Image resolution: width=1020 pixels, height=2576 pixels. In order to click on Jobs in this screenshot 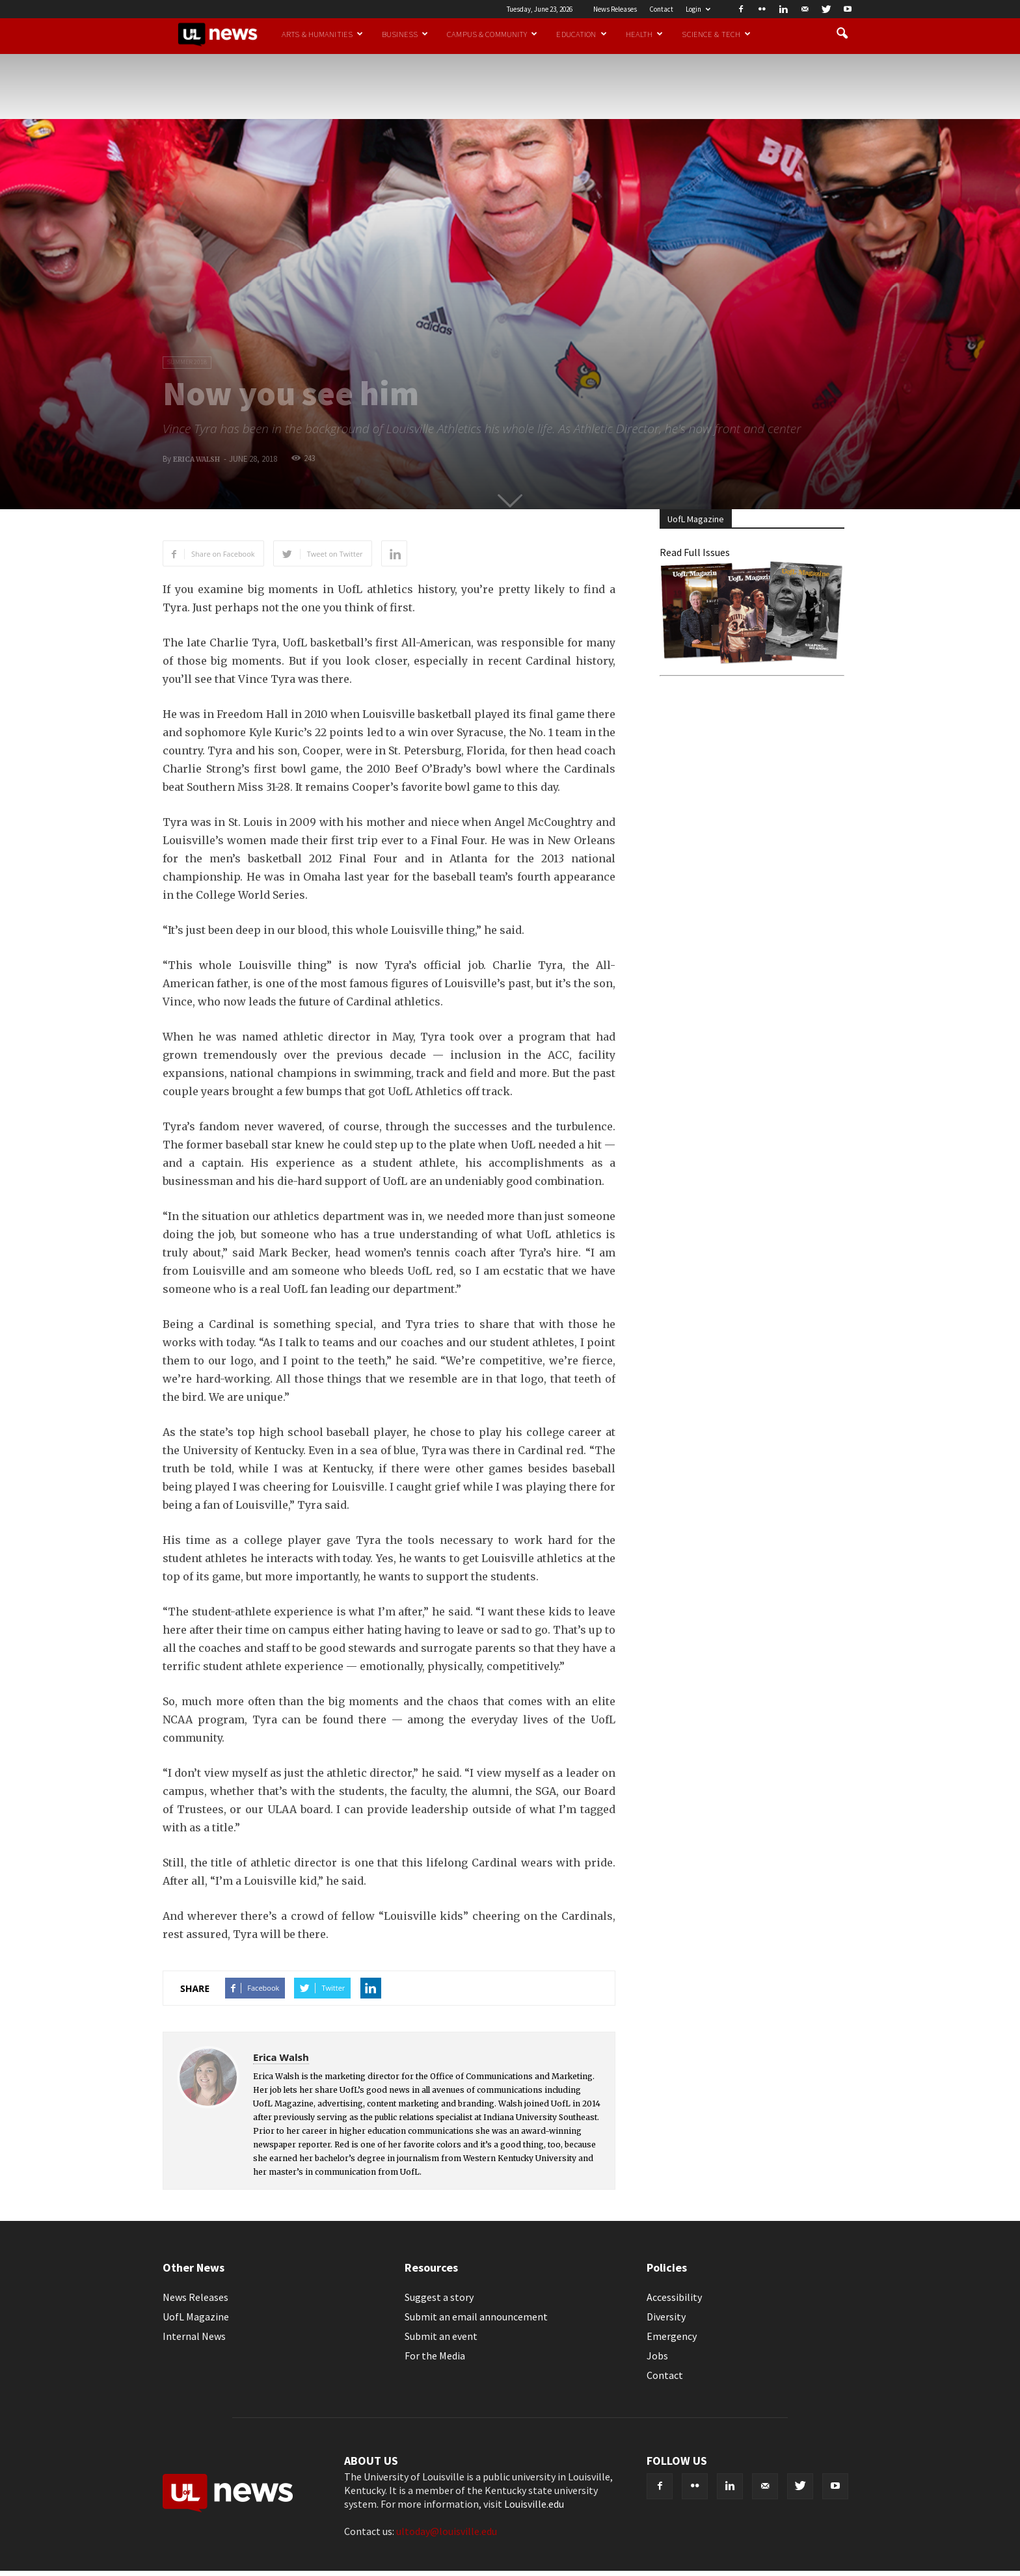, I will do `click(657, 2355)`.